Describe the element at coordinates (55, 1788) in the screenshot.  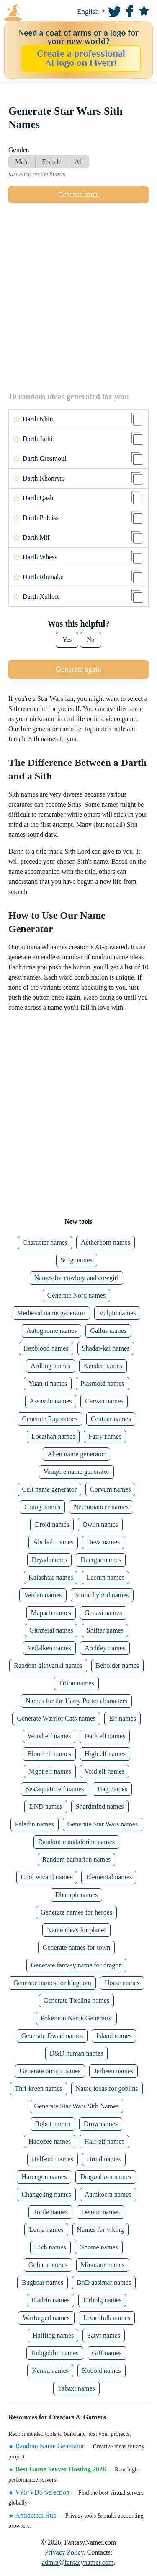
I see `Sea/aquatic elf names` at that location.